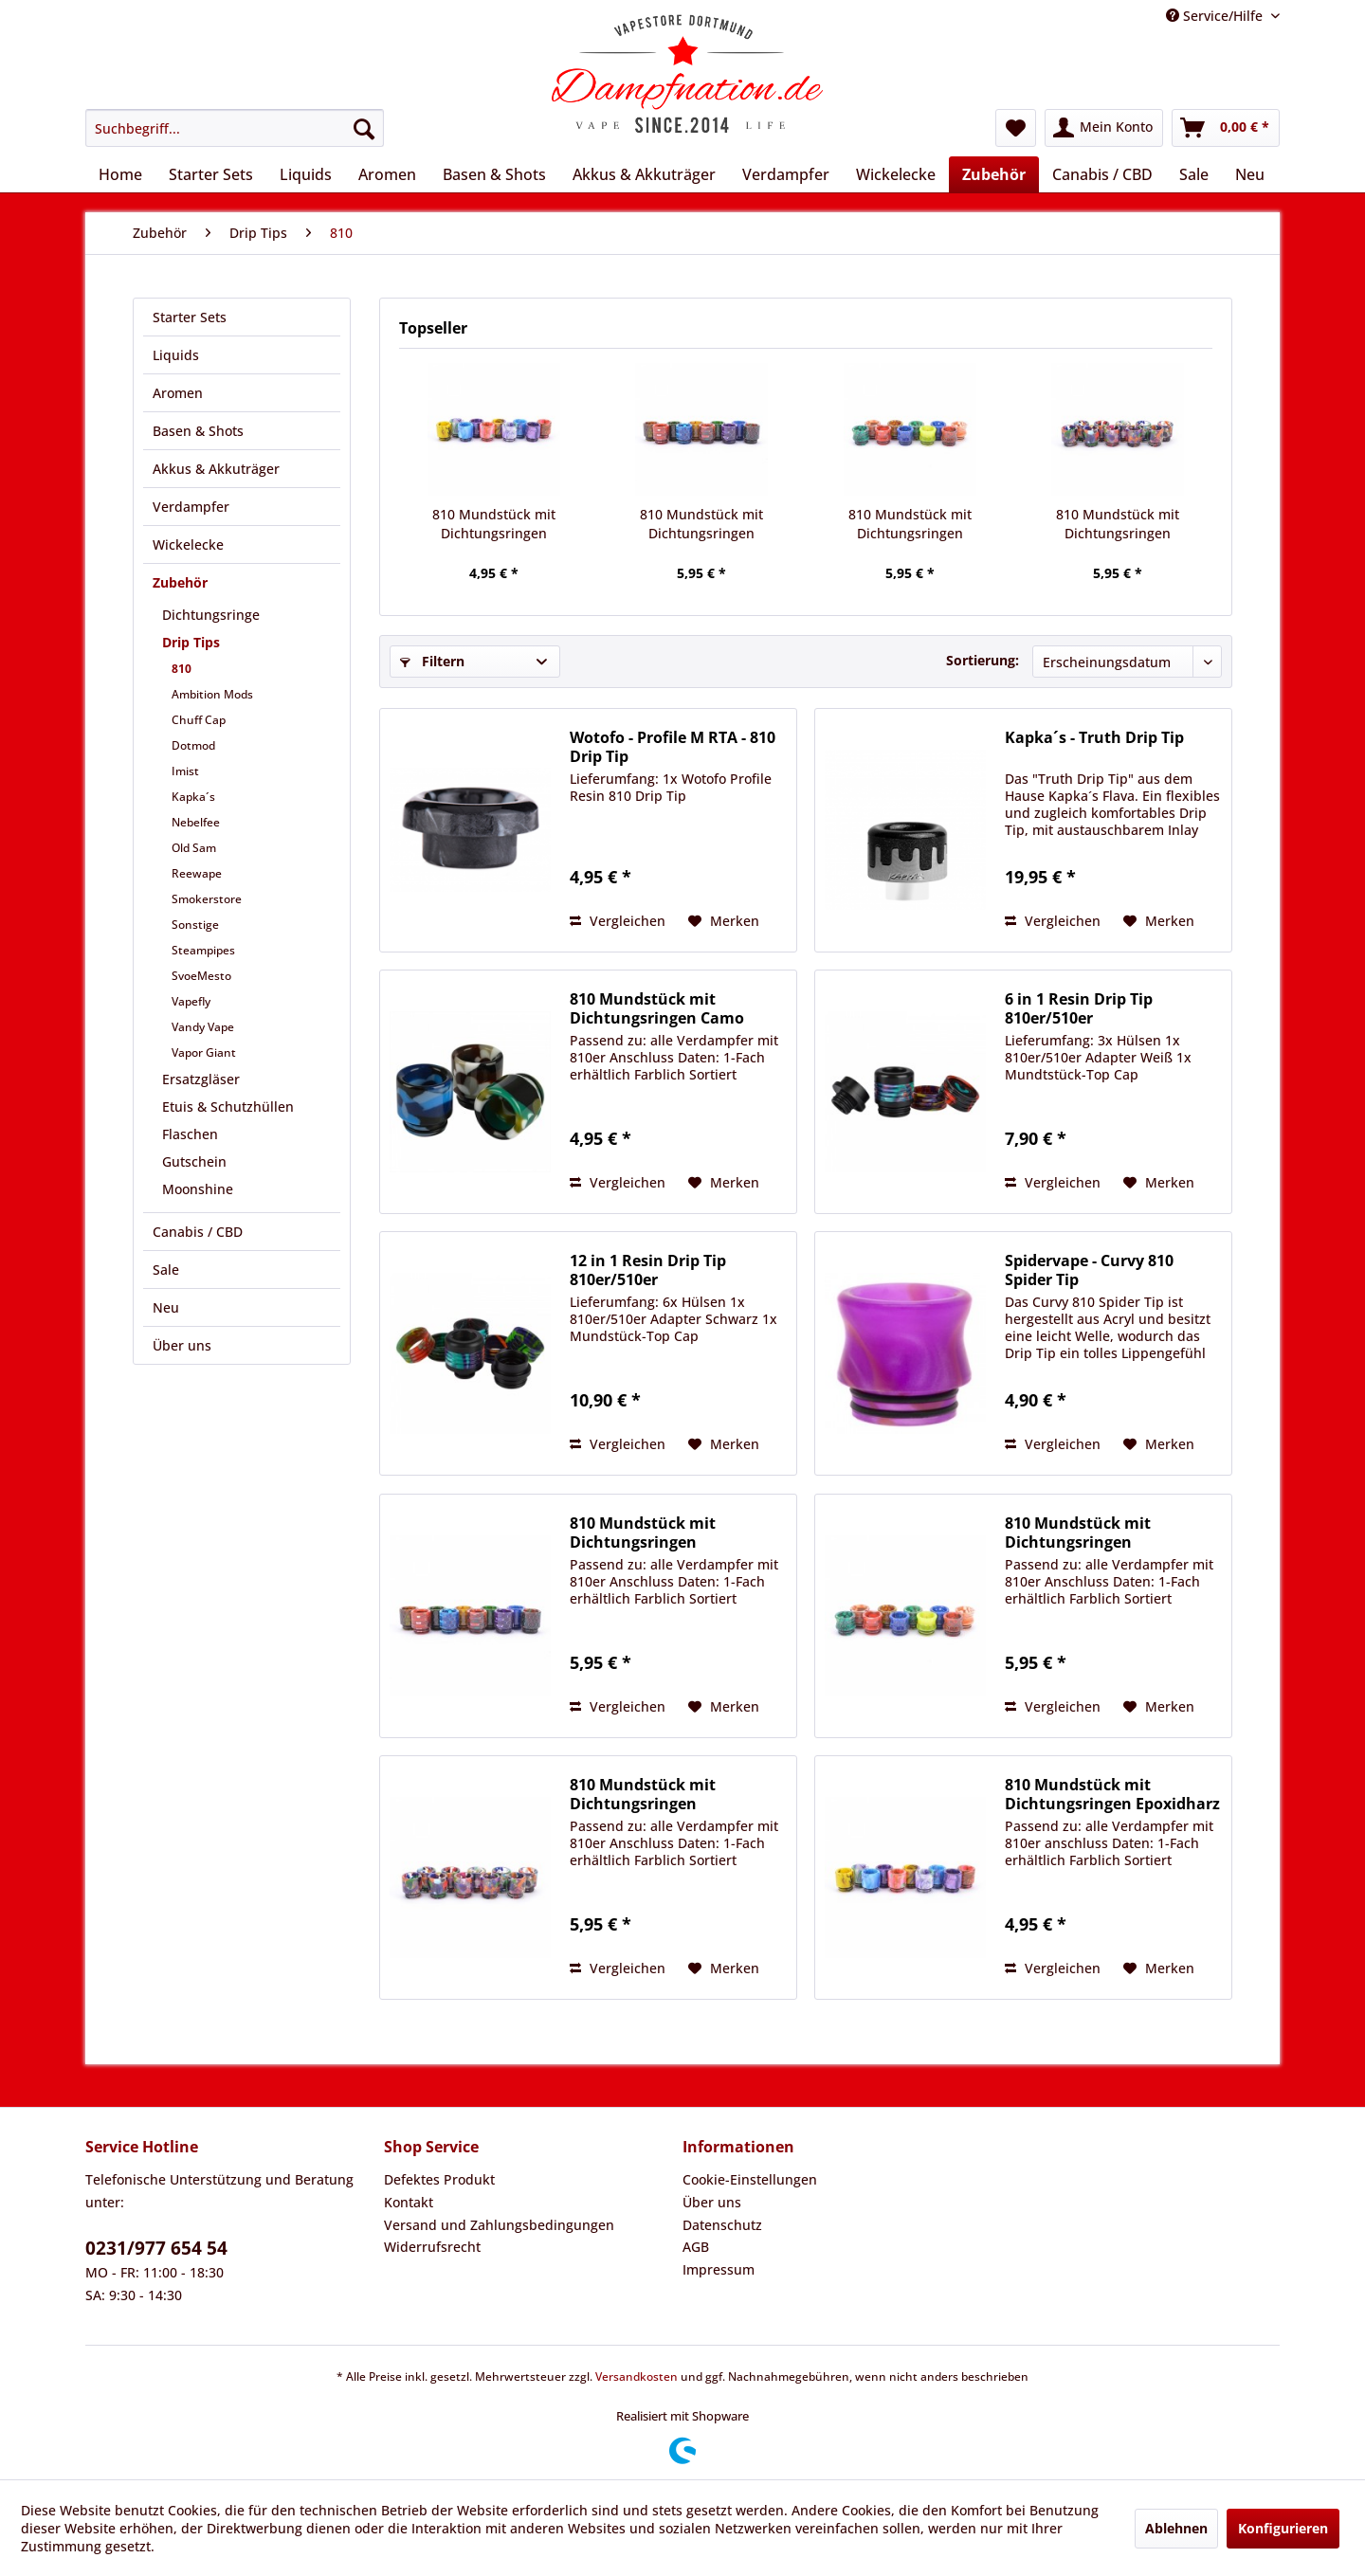 This screenshot has width=1365, height=2576. What do you see at coordinates (193, 797) in the screenshot?
I see `Kapka´s` at bounding box center [193, 797].